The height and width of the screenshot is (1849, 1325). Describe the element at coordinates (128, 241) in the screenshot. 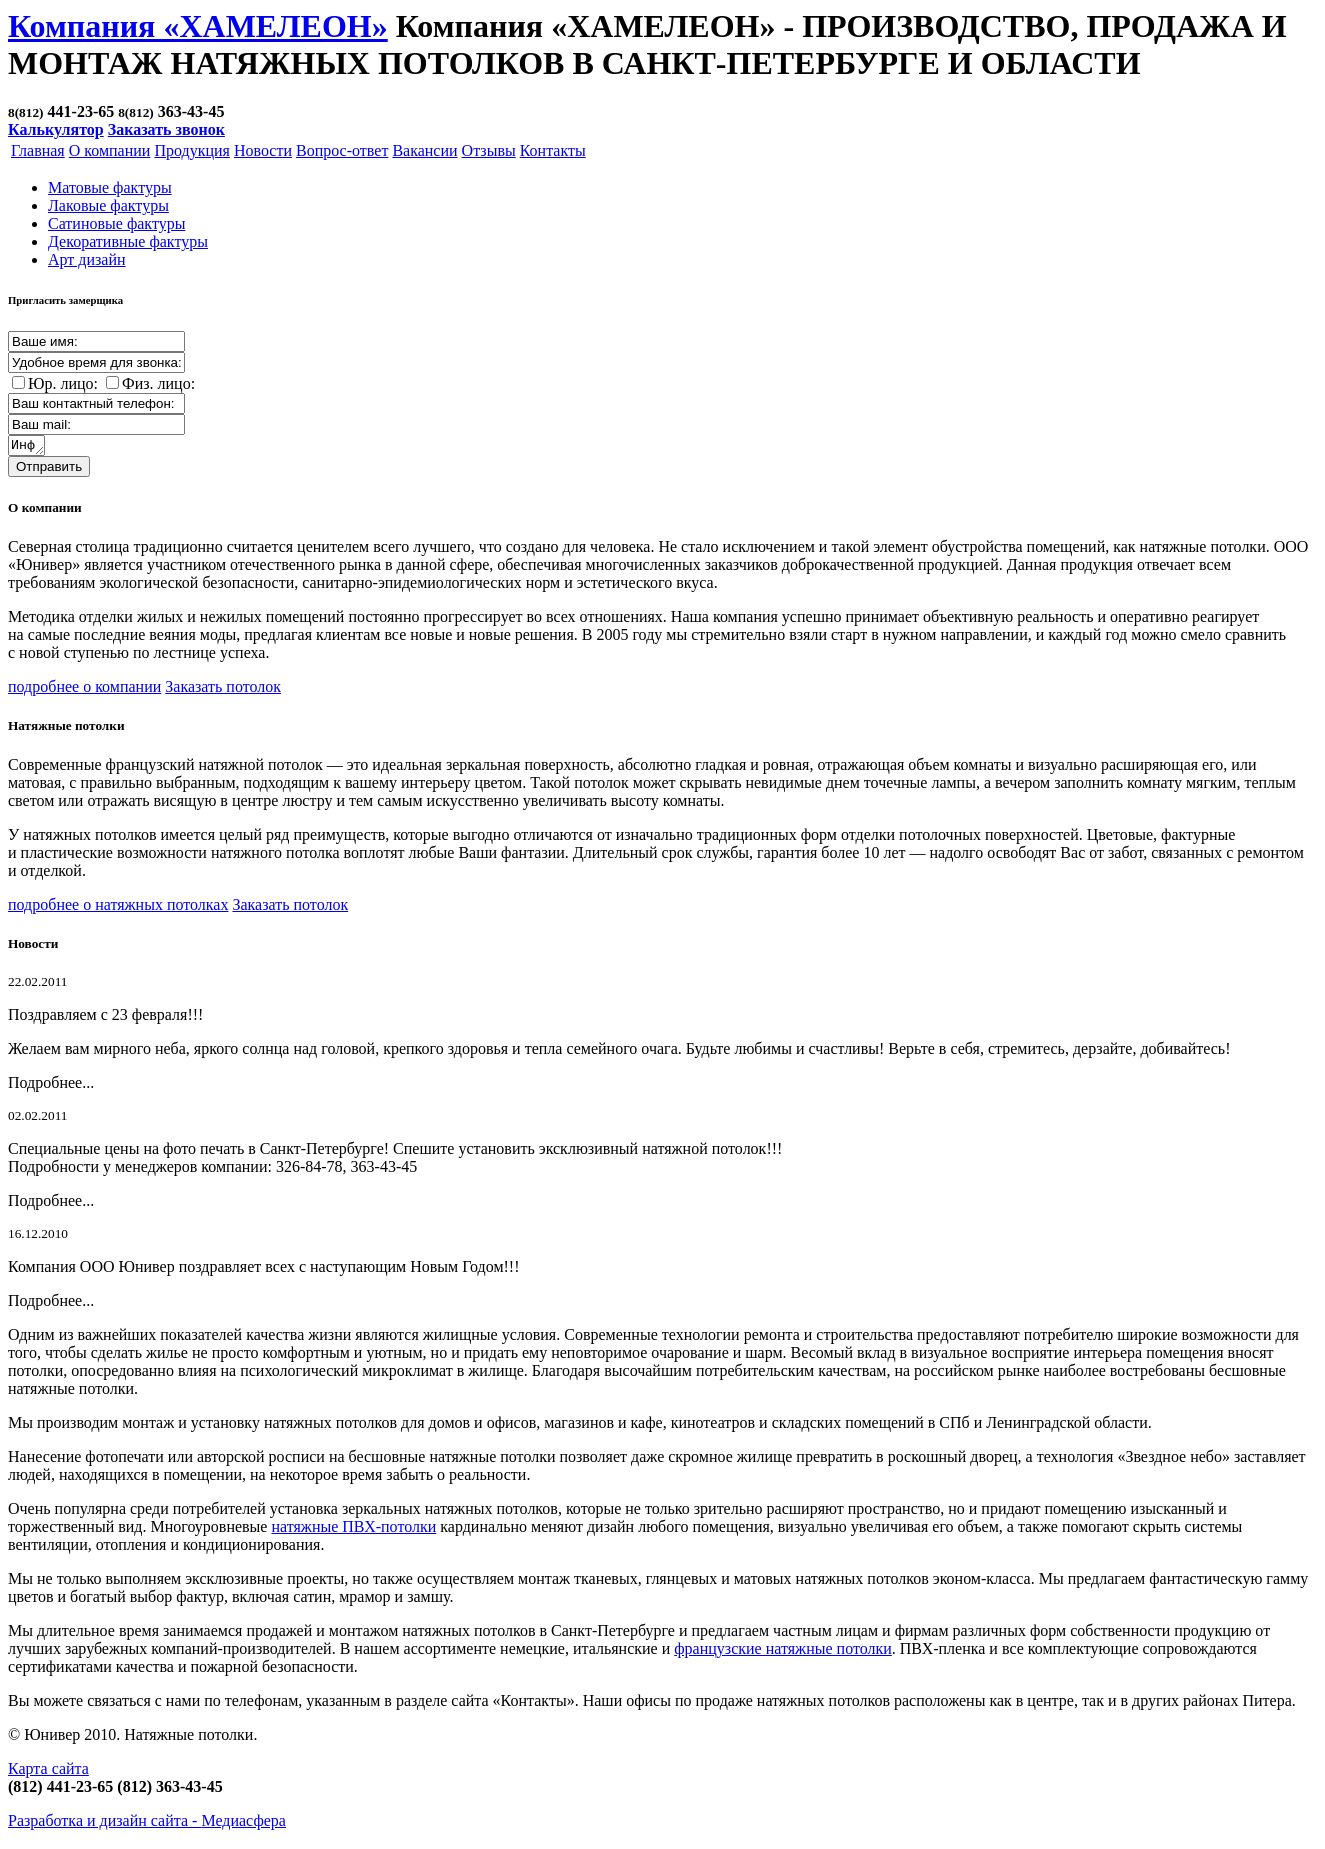

I see `Декоративные фактуры` at that location.